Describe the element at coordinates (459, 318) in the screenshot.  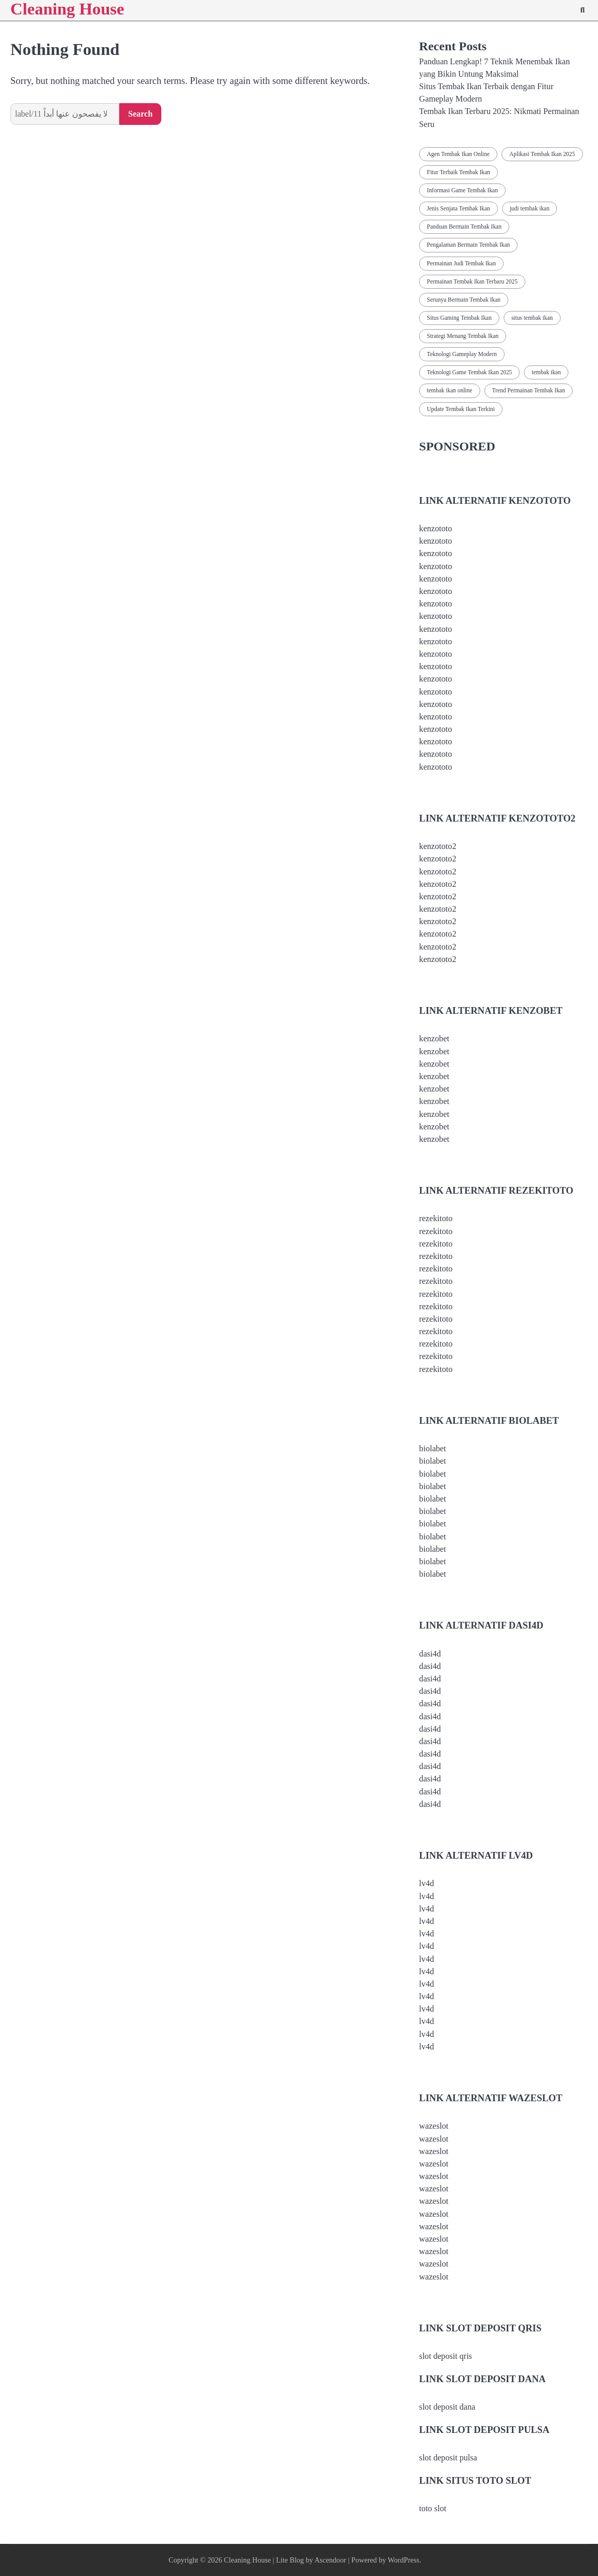
I see `Situs Gaming Tembak Ikan [Situs Gaming Tembak Ikan (2 items)]` at that location.